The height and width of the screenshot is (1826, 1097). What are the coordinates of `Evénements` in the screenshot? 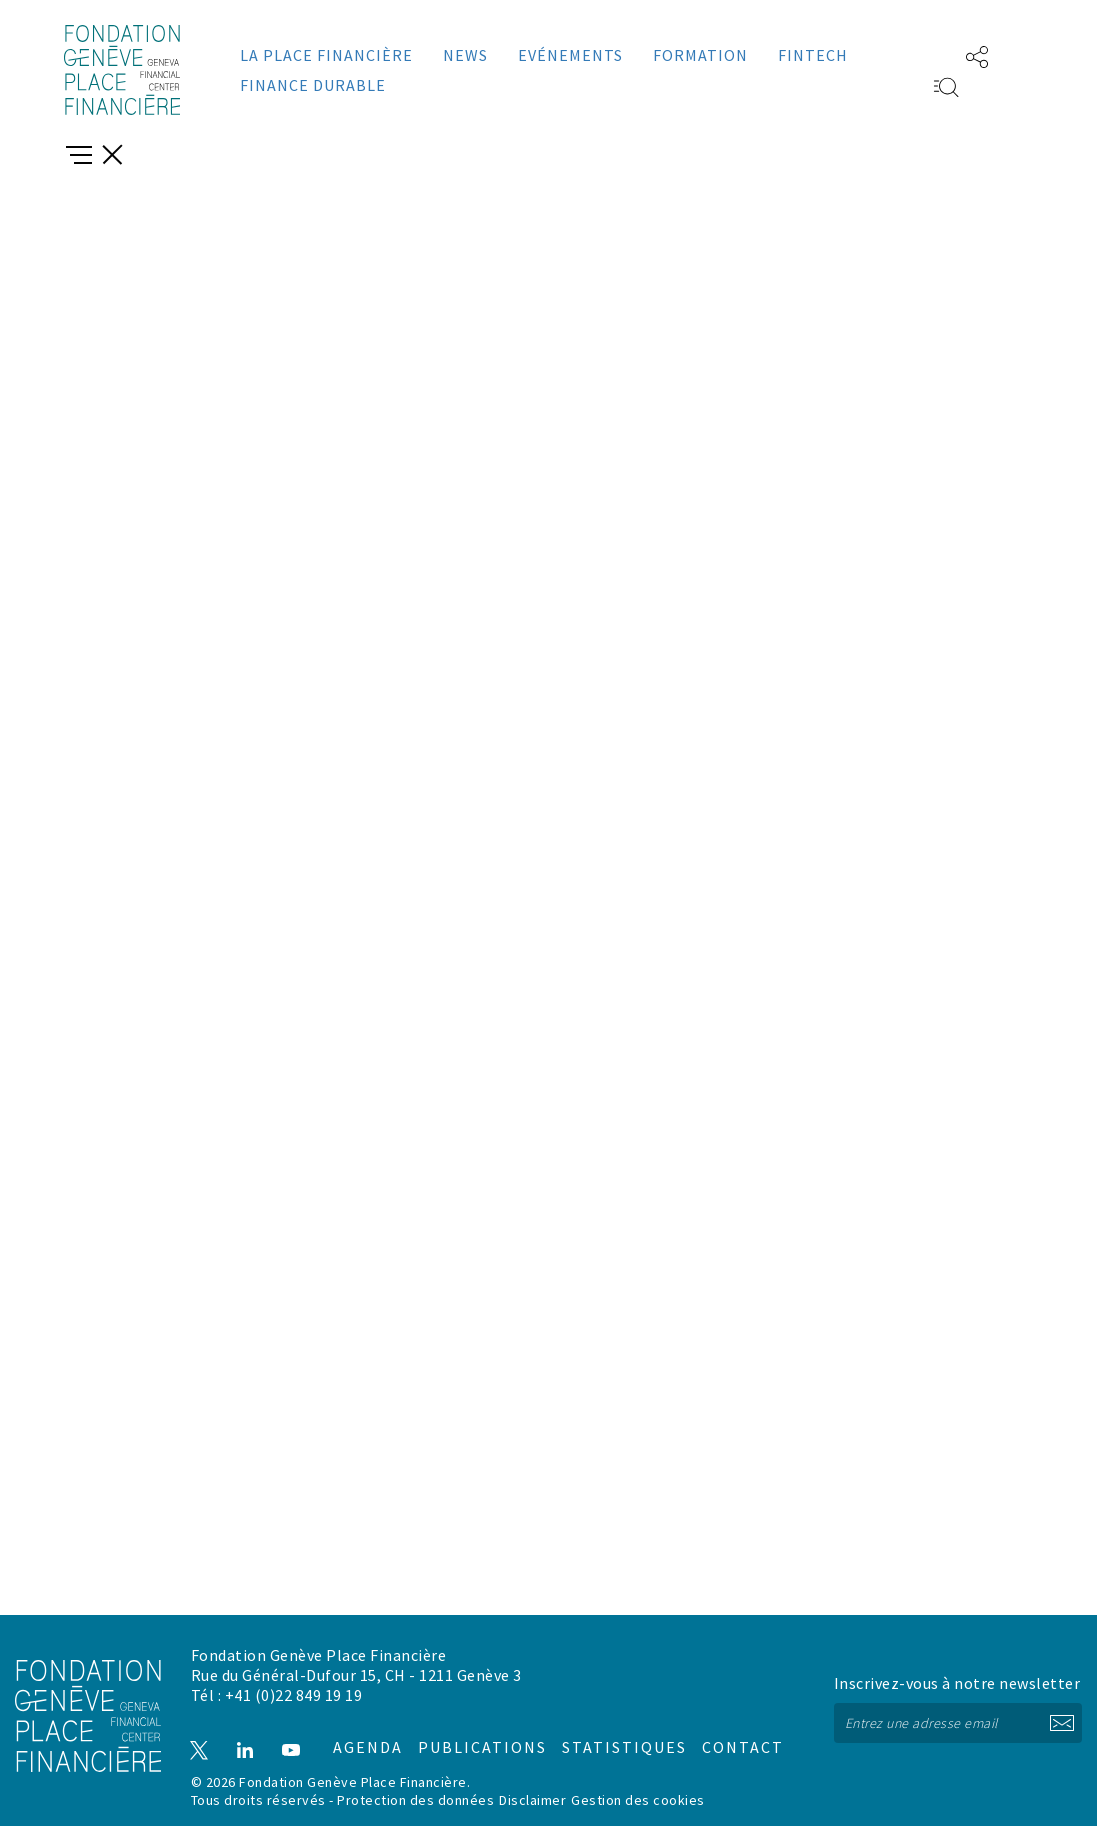 It's located at (570, 55).